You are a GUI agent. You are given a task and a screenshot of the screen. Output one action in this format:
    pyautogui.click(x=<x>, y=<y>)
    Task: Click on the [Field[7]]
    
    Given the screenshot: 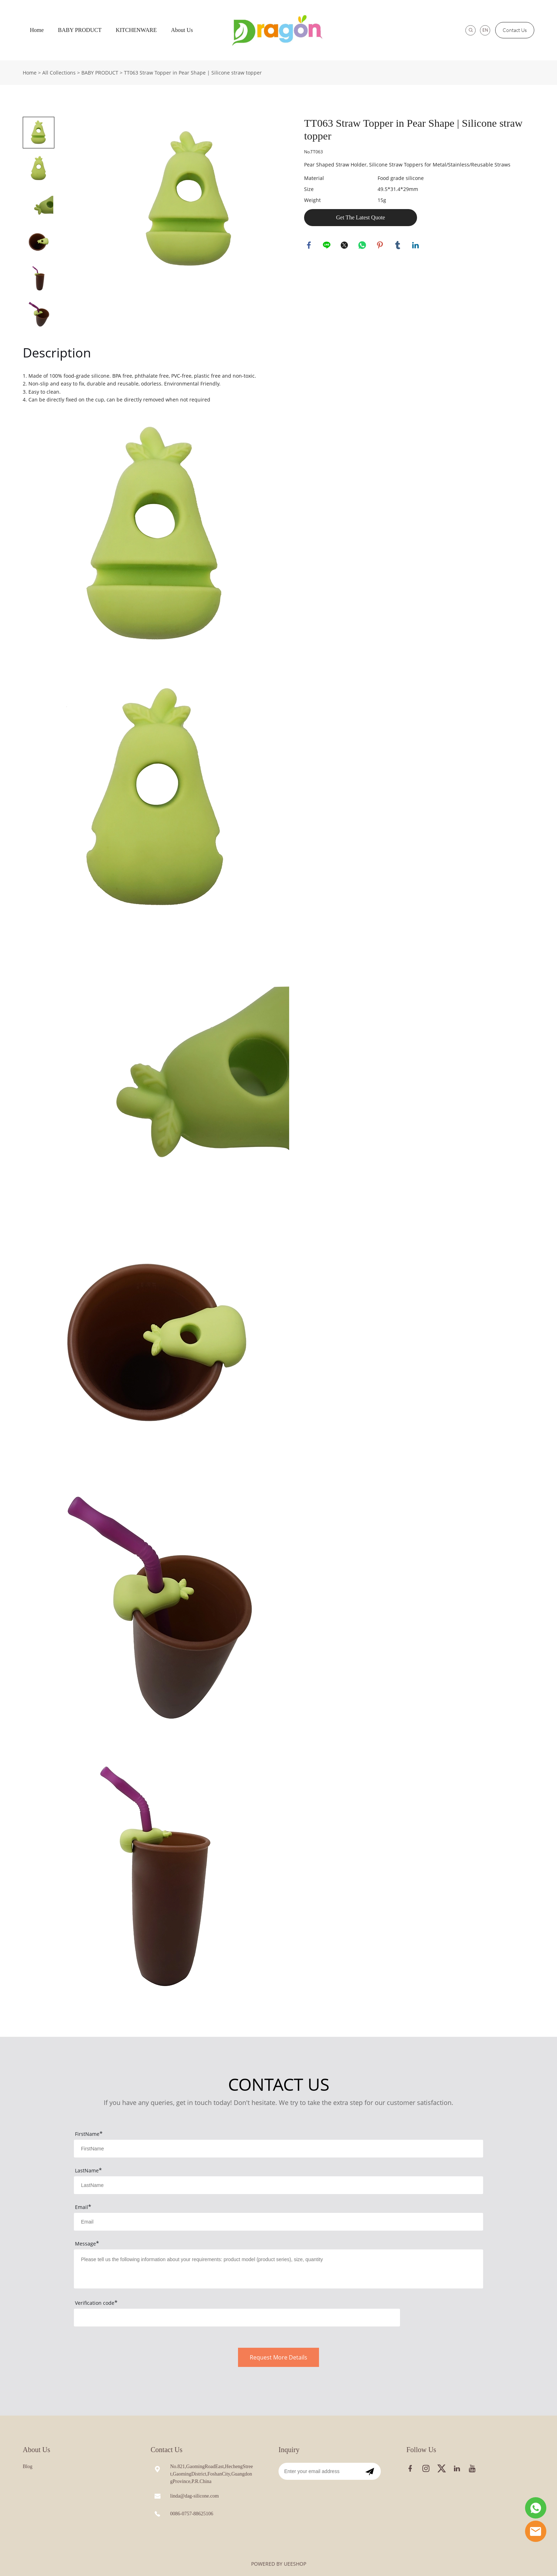 What is the action you would take?
    pyautogui.click(x=278, y=2148)
    